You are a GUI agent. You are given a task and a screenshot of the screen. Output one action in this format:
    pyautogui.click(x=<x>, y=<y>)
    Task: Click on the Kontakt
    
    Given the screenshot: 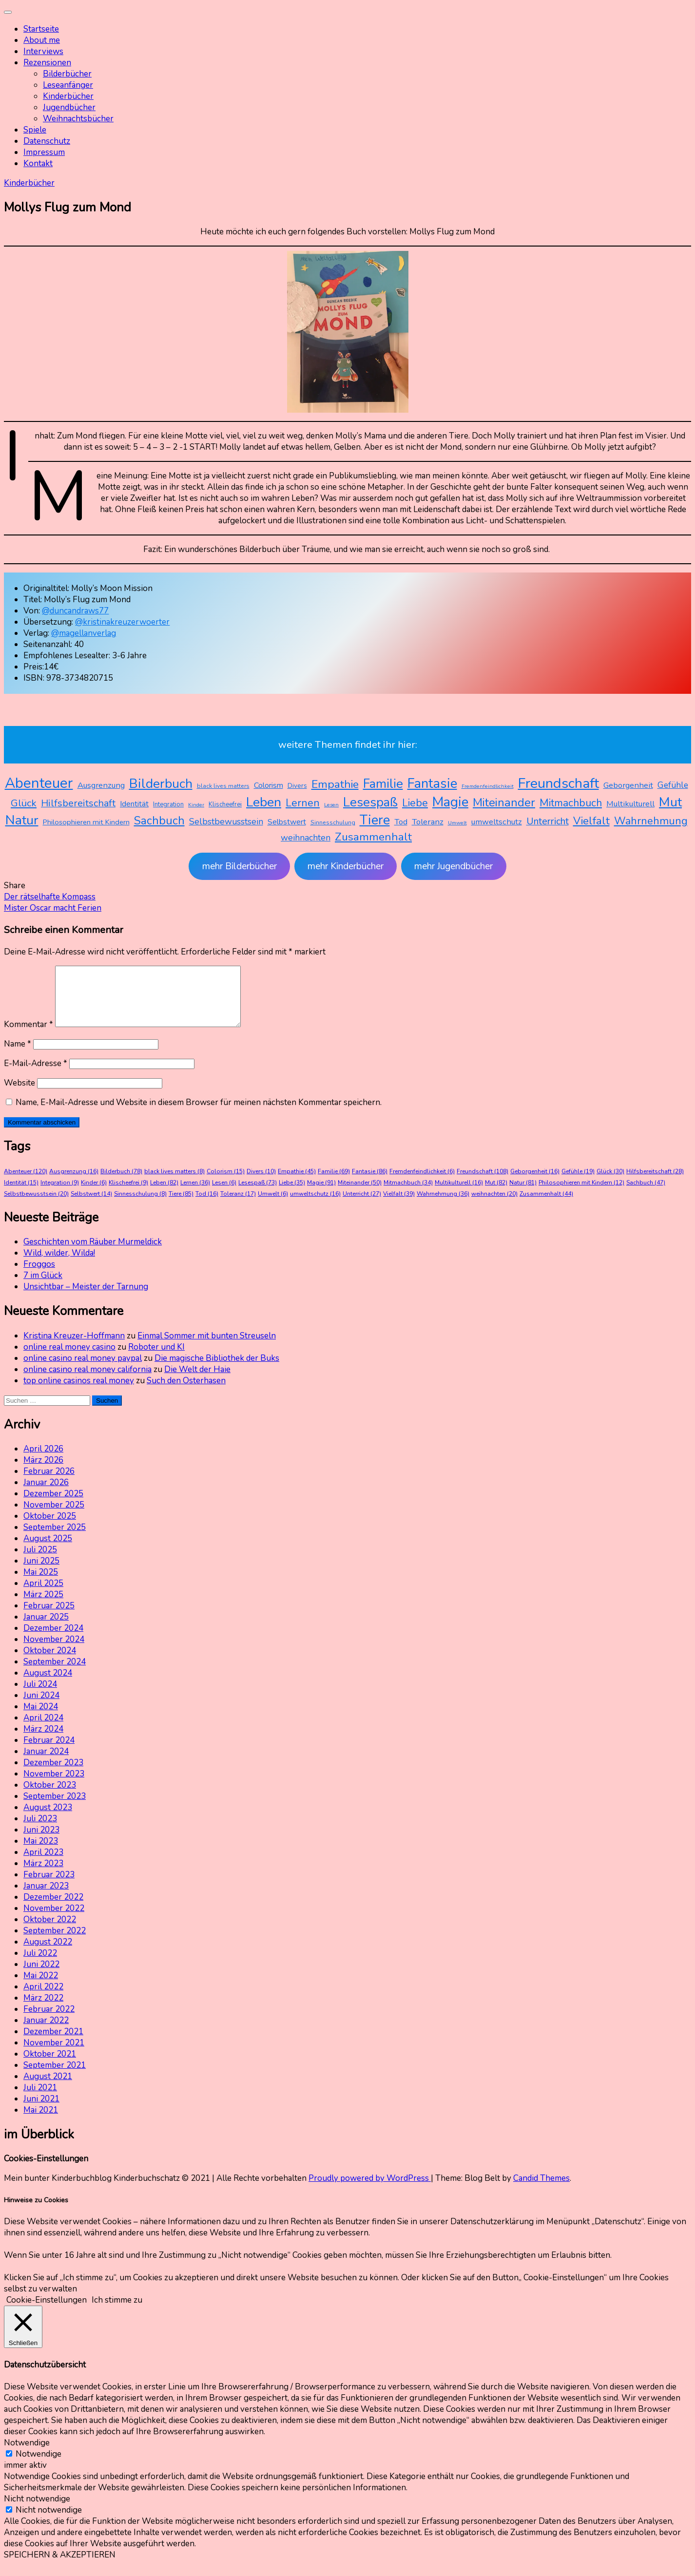 What is the action you would take?
    pyautogui.click(x=38, y=163)
    